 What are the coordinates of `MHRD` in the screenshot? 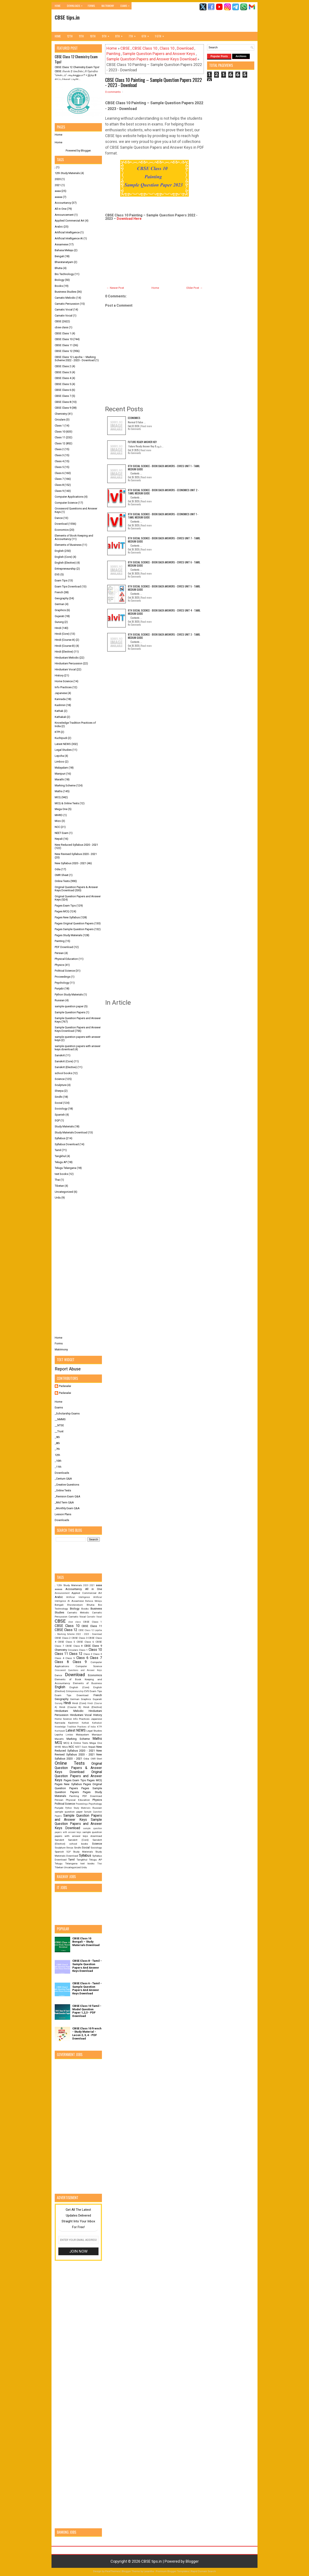 It's located at (59, 815).